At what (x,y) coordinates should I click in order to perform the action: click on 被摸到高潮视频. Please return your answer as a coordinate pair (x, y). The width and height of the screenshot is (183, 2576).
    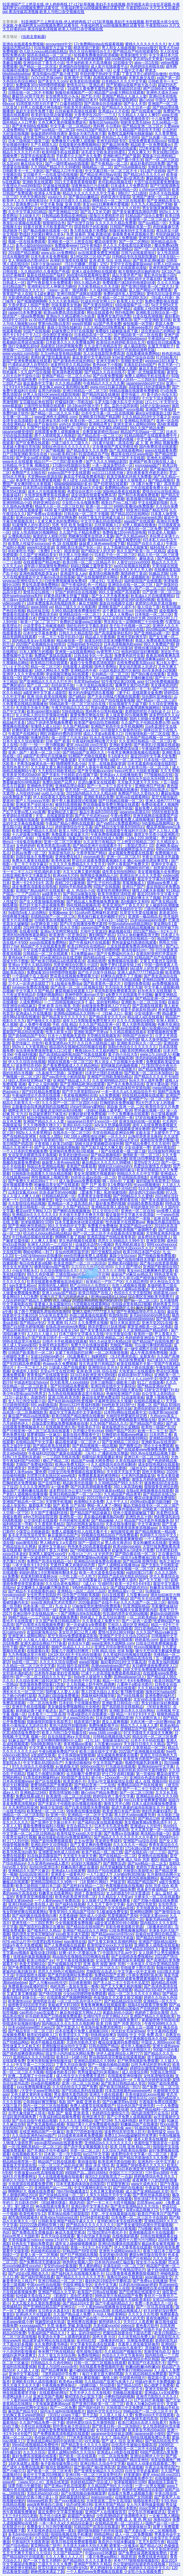
    Looking at the image, I should click on (68, 804).